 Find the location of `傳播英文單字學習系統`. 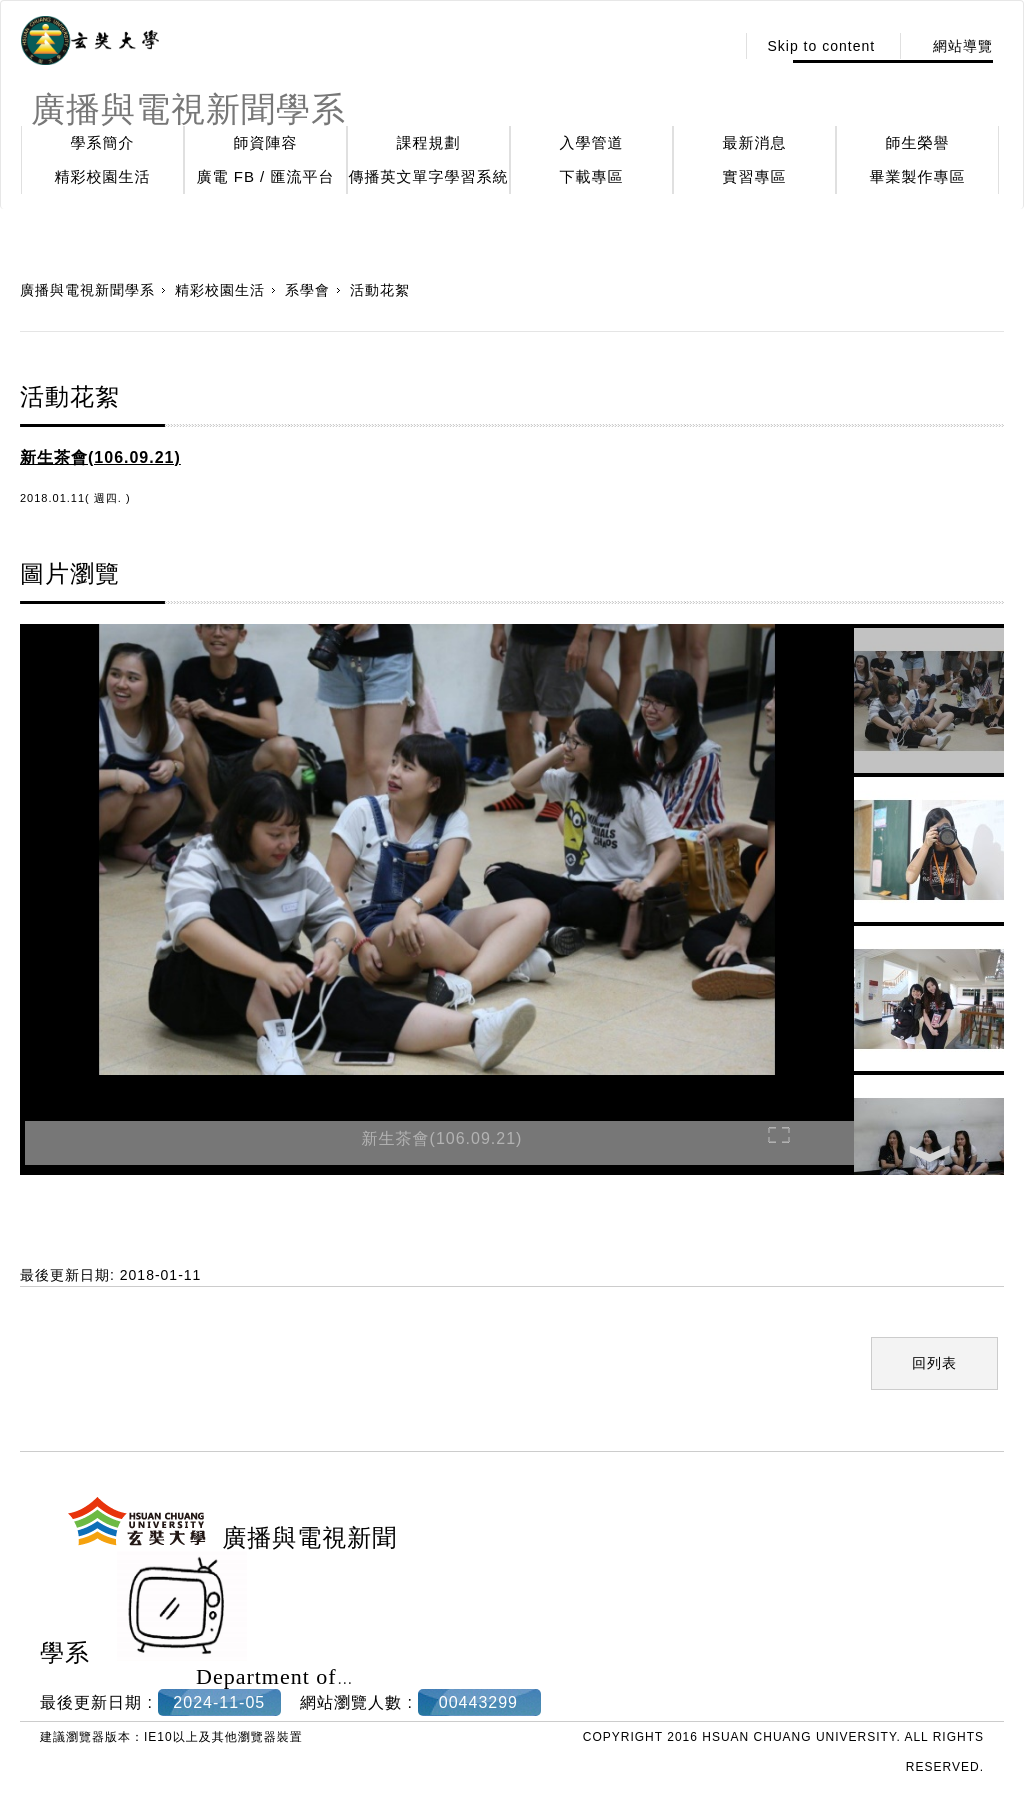

傳播英文單字學習系統 is located at coordinates (429, 176).